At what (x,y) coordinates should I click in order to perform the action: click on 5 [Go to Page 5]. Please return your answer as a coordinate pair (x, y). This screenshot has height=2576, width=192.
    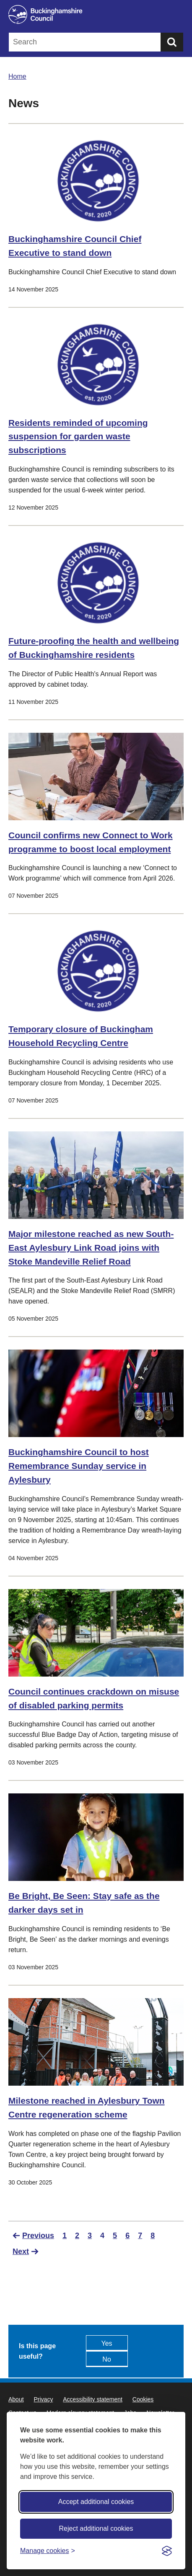
    Looking at the image, I should click on (115, 2235).